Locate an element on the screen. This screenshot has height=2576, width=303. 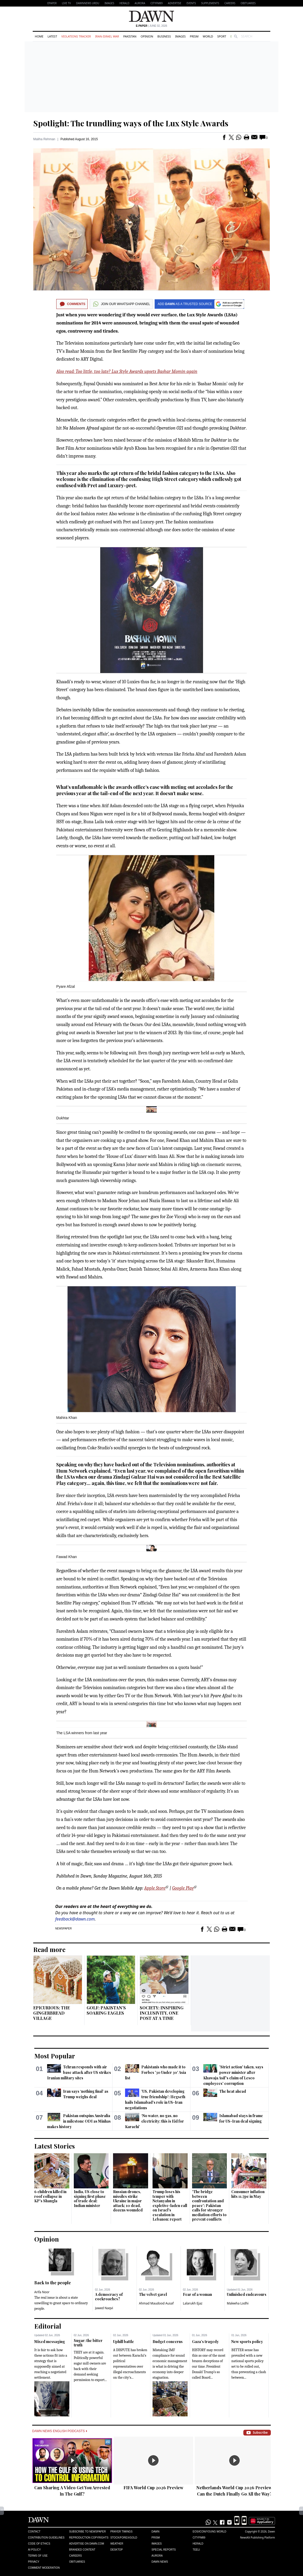
feedback@dawn.com is located at coordinates (75, 1919).